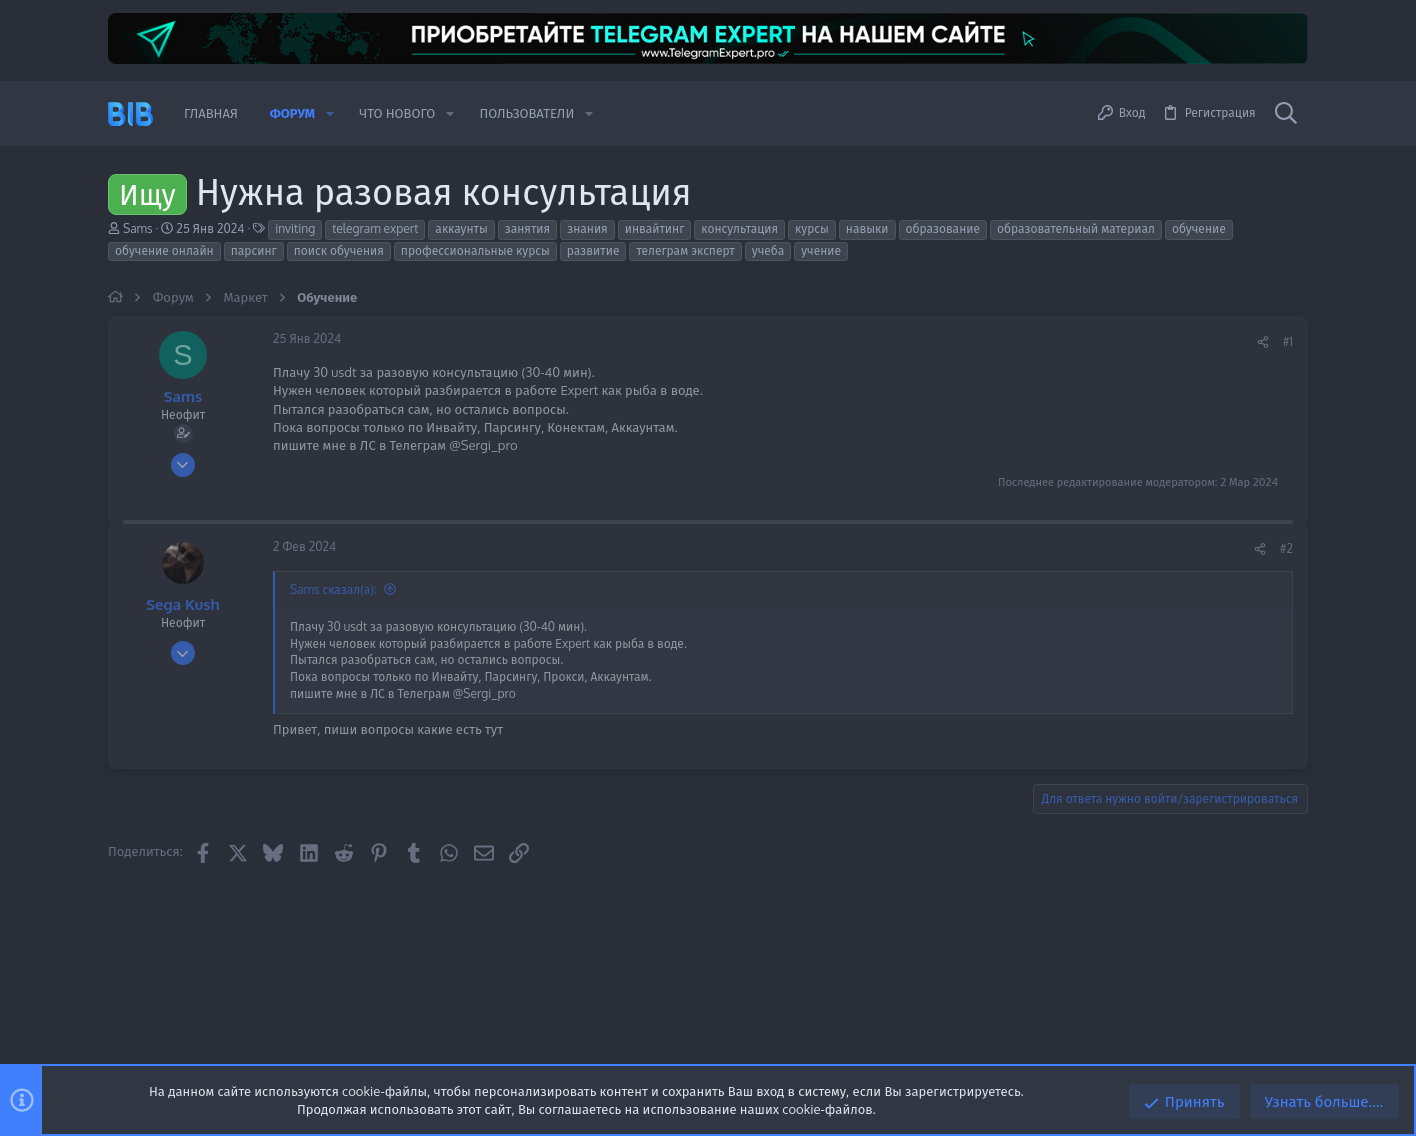 This screenshot has height=1136, width=1416. I want to click on профессиональные курсы, so click(475, 250).